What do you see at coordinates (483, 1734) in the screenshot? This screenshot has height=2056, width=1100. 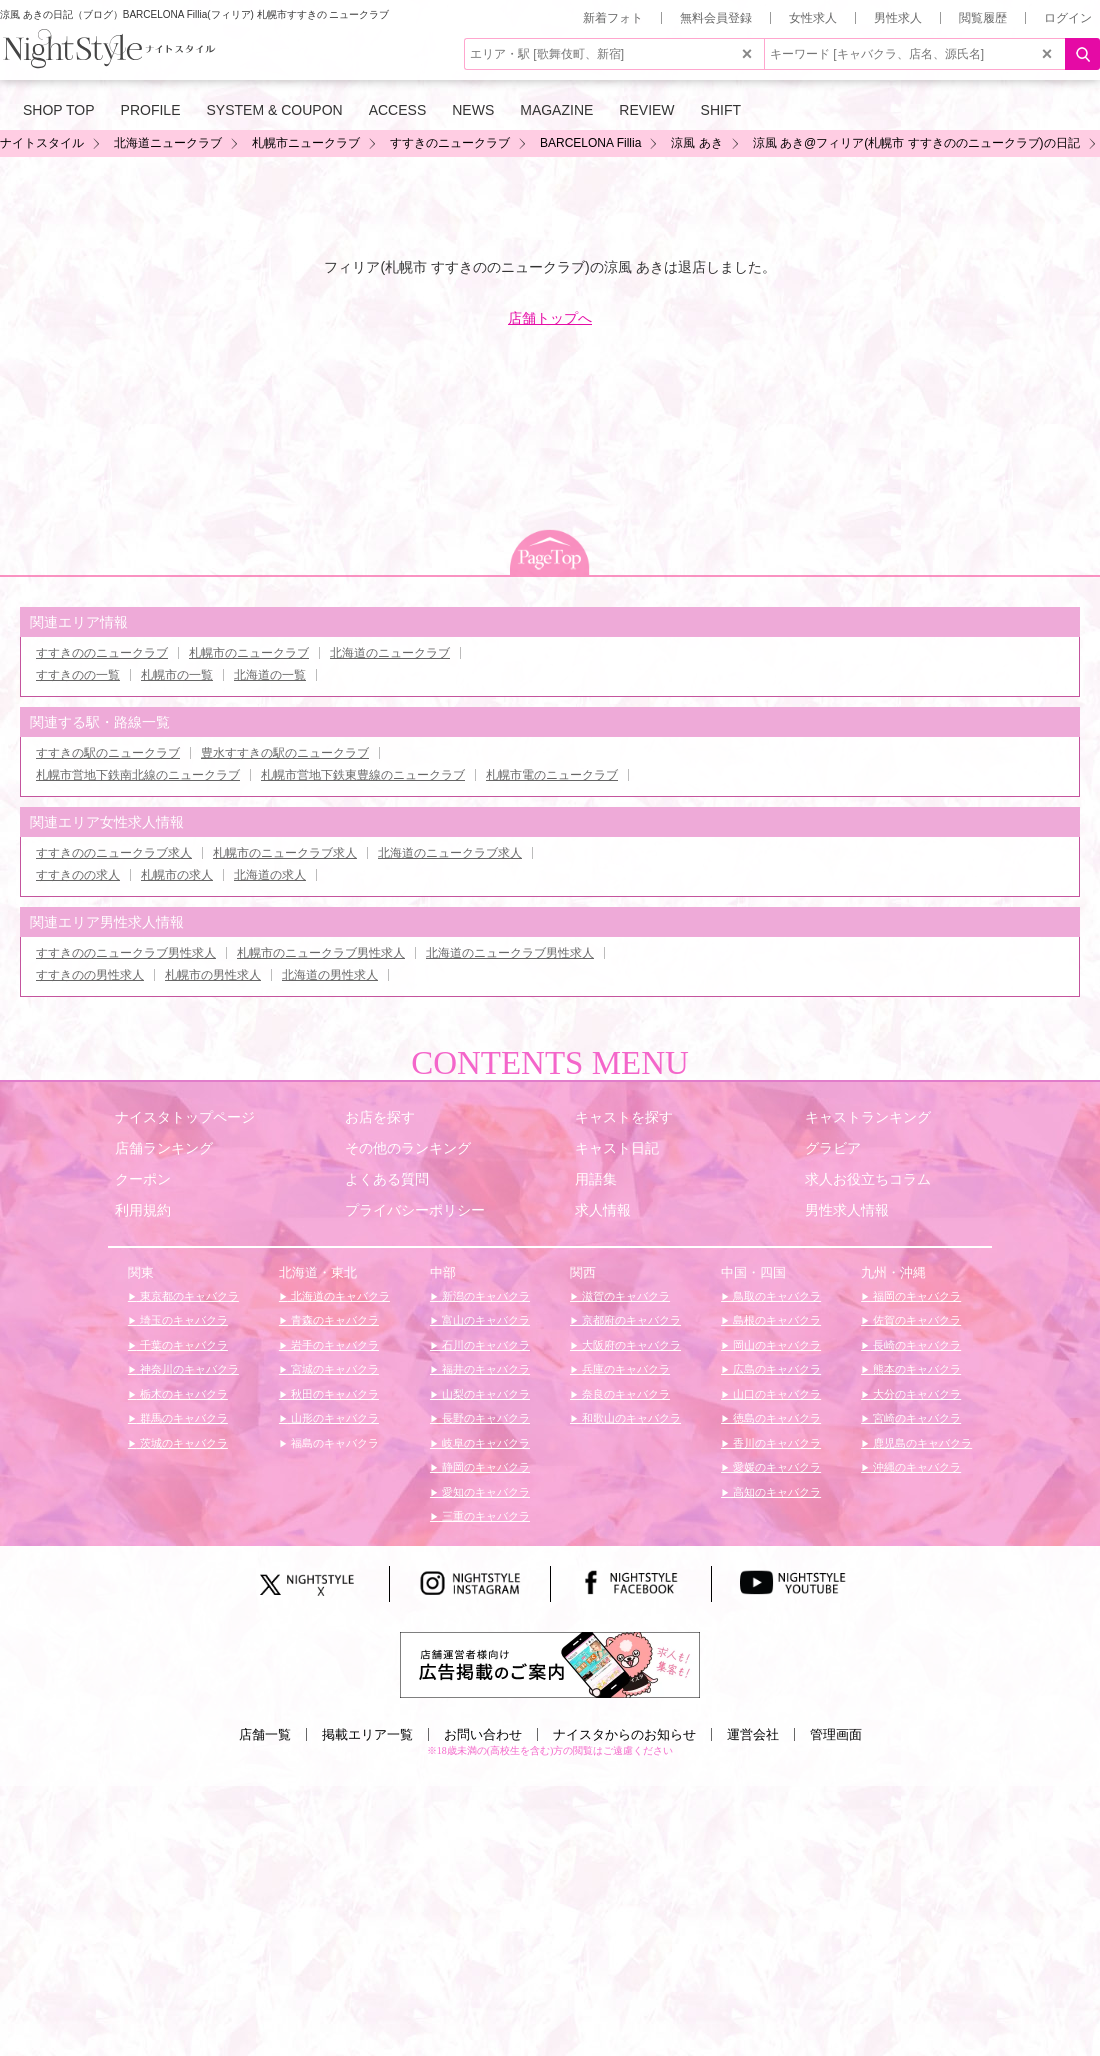 I see `お問い合わせ` at bounding box center [483, 1734].